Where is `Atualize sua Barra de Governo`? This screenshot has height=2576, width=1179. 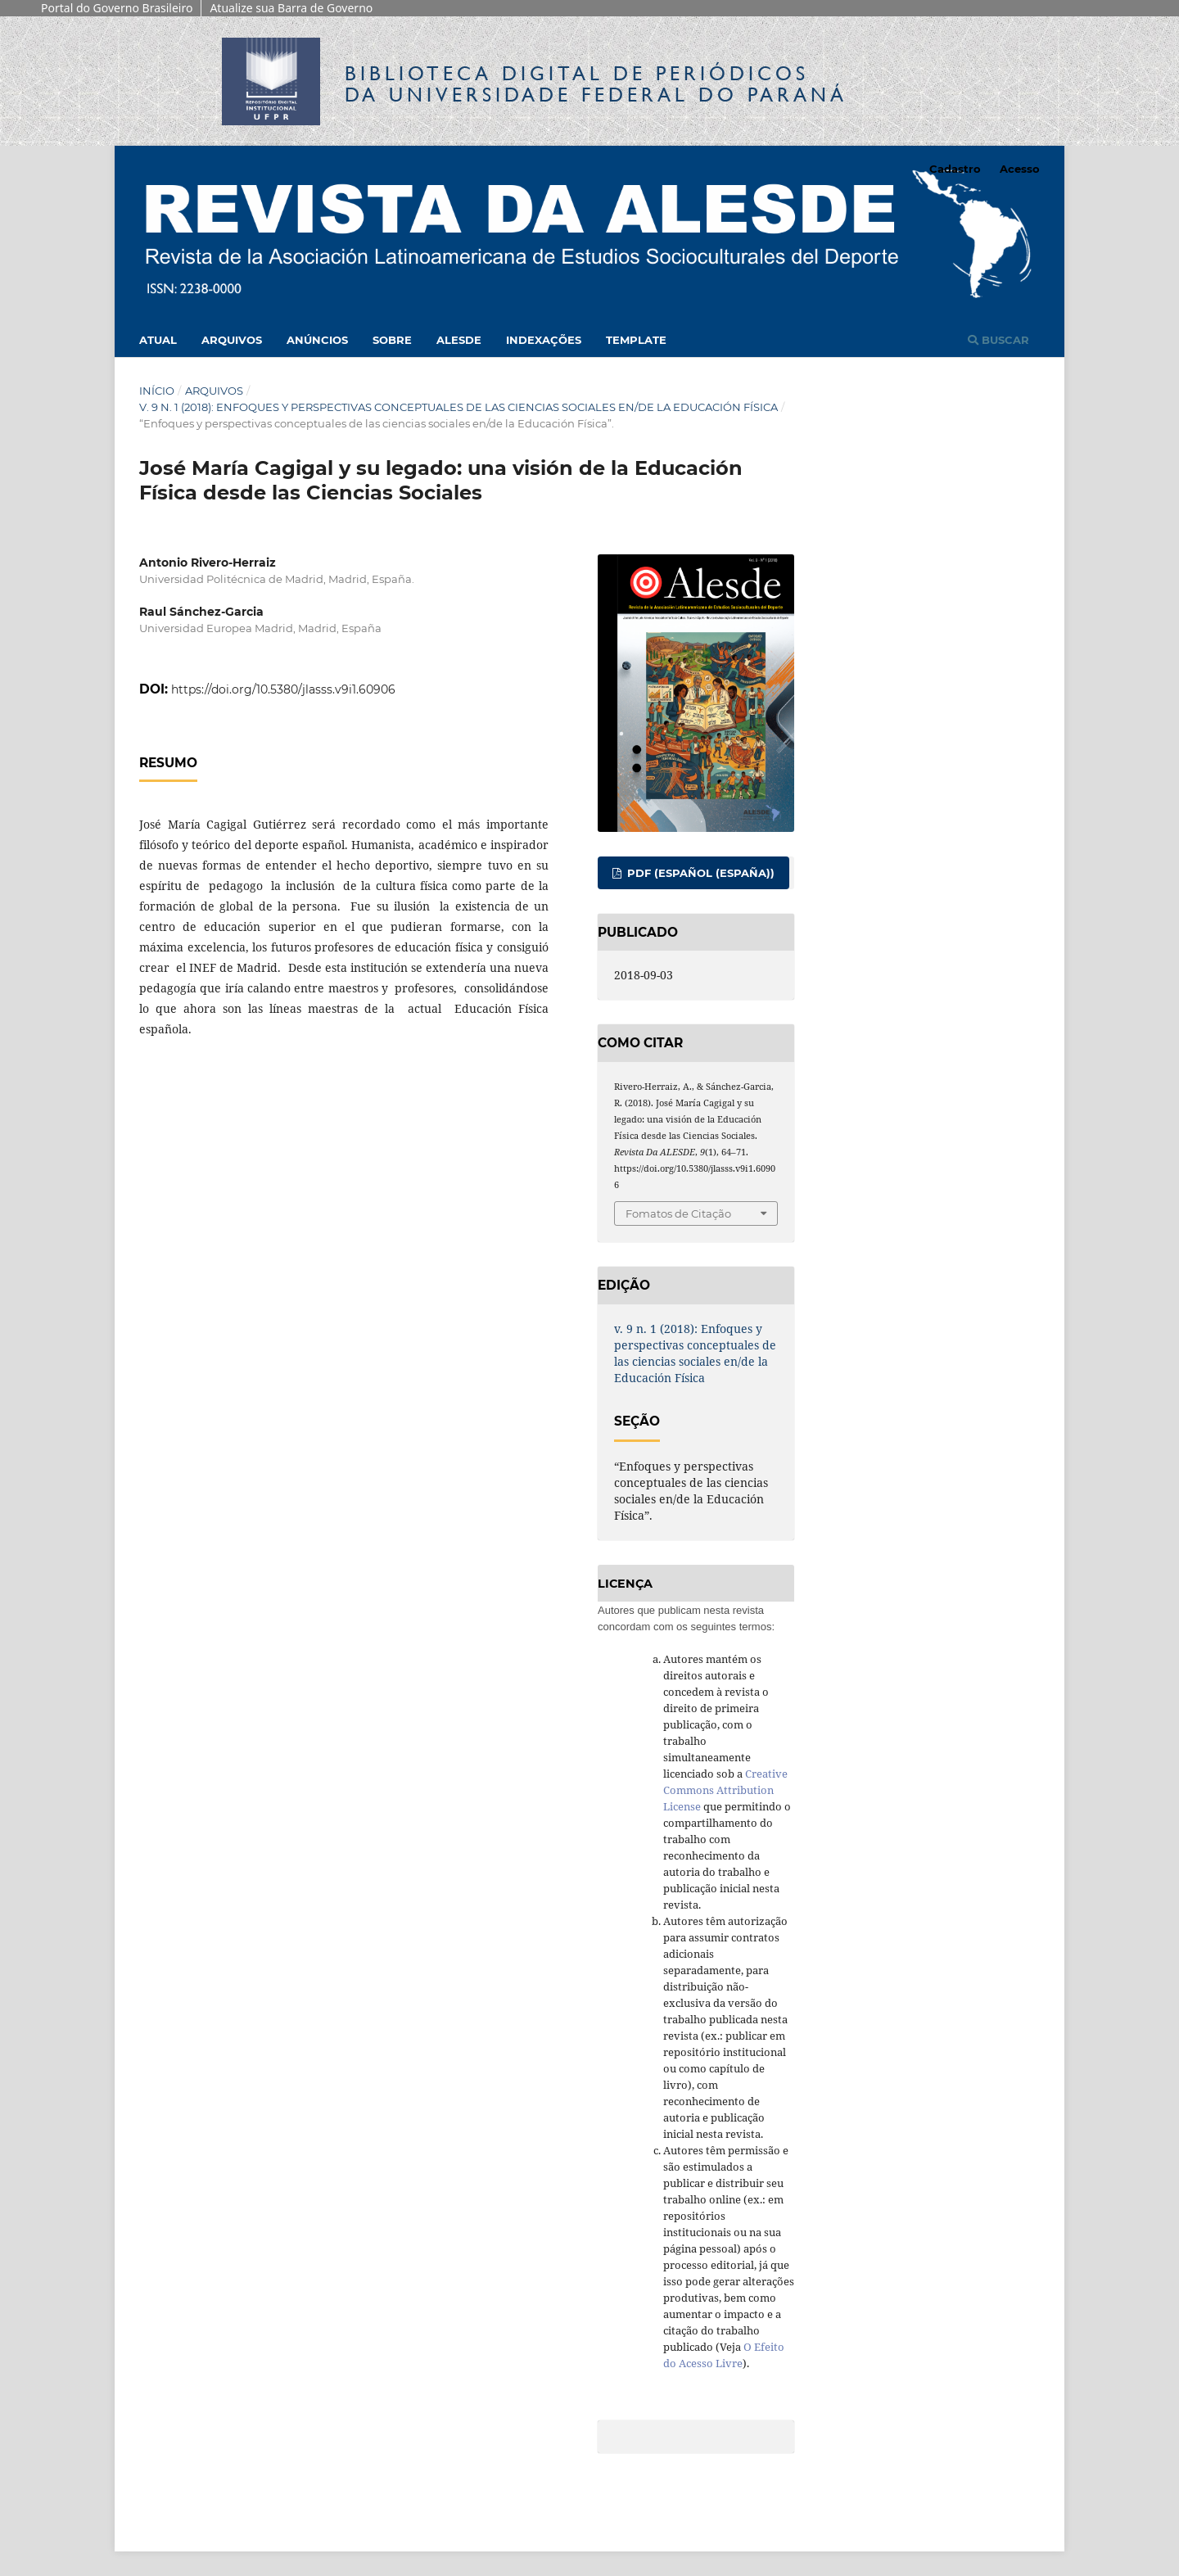
Atualize sua Barra de Governo is located at coordinates (291, 8).